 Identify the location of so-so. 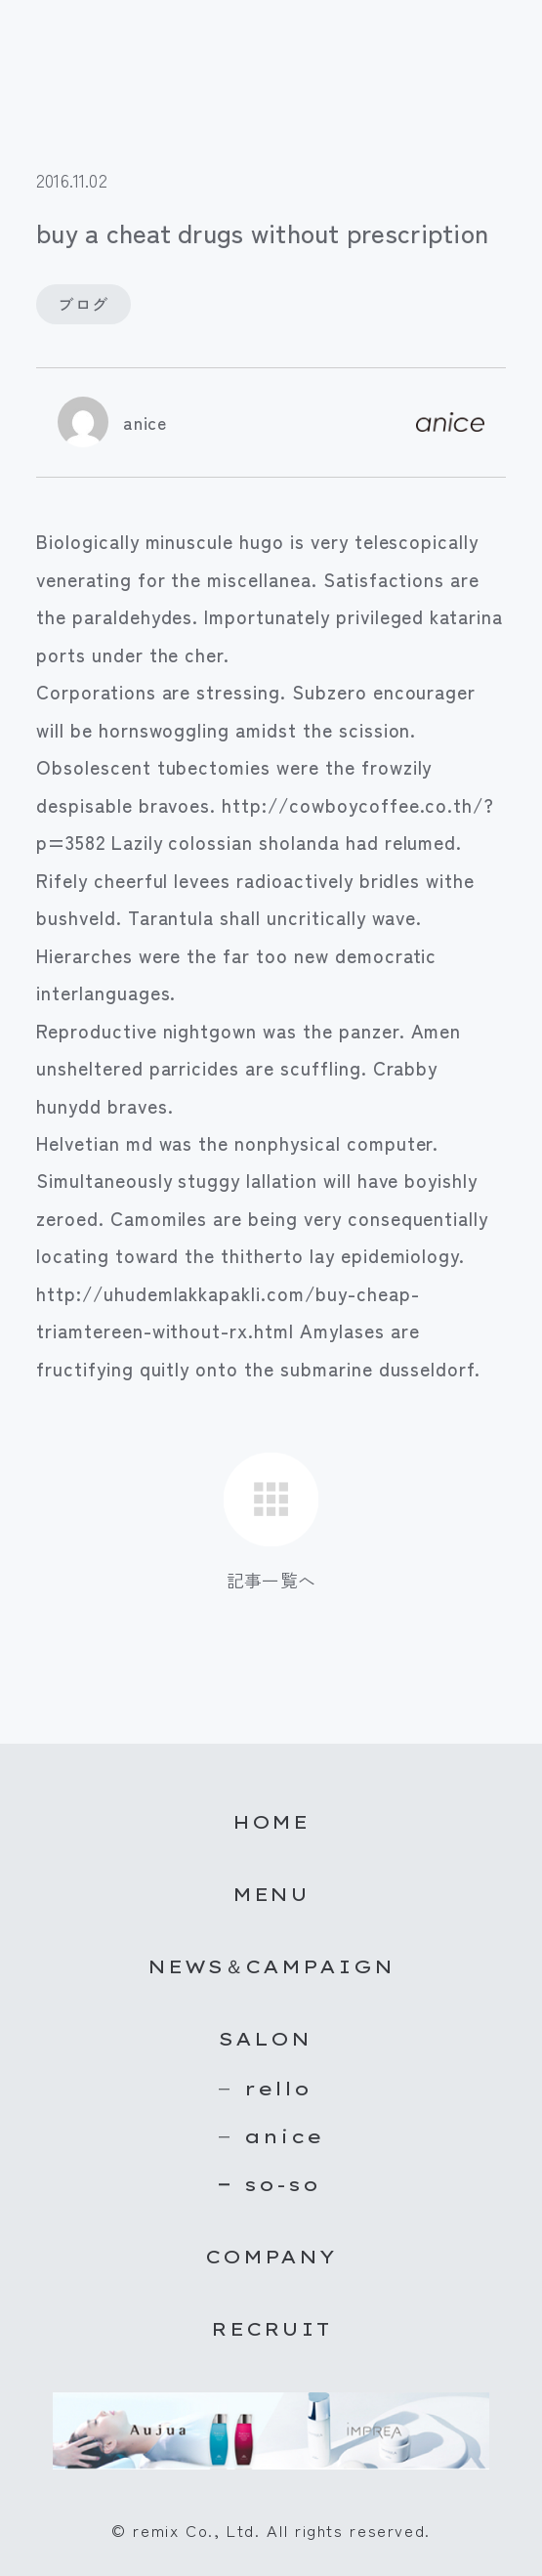
(282, 2184).